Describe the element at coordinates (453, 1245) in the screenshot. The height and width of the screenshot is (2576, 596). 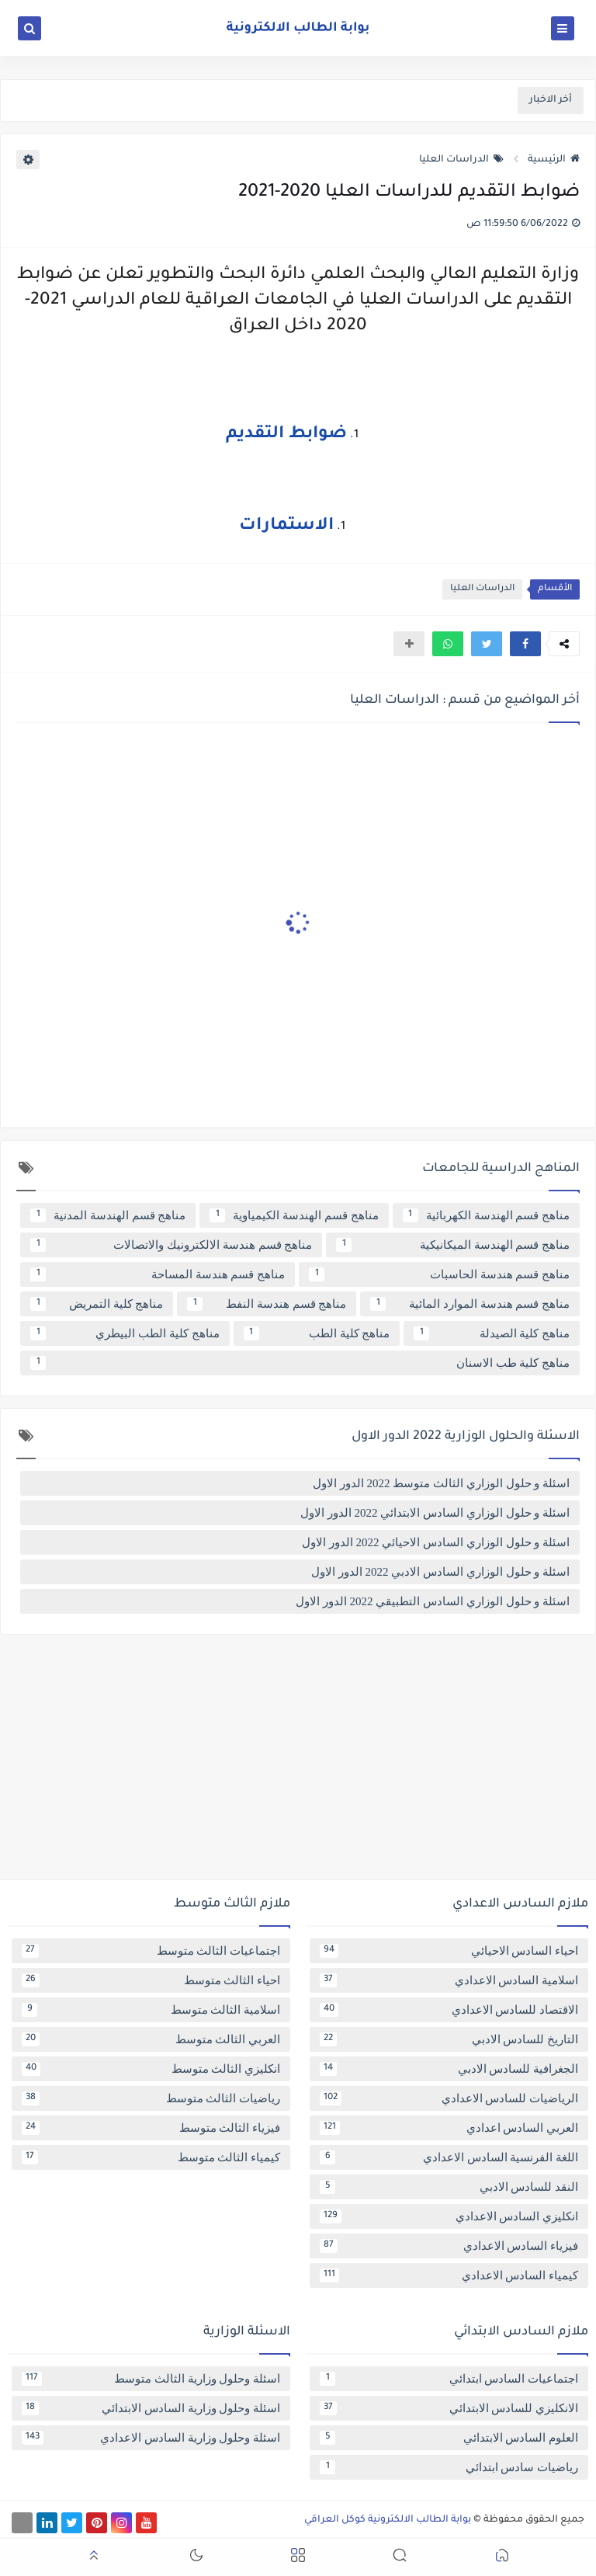
I see `مناهج قسم الهندسة الميكانيكية` at that location.